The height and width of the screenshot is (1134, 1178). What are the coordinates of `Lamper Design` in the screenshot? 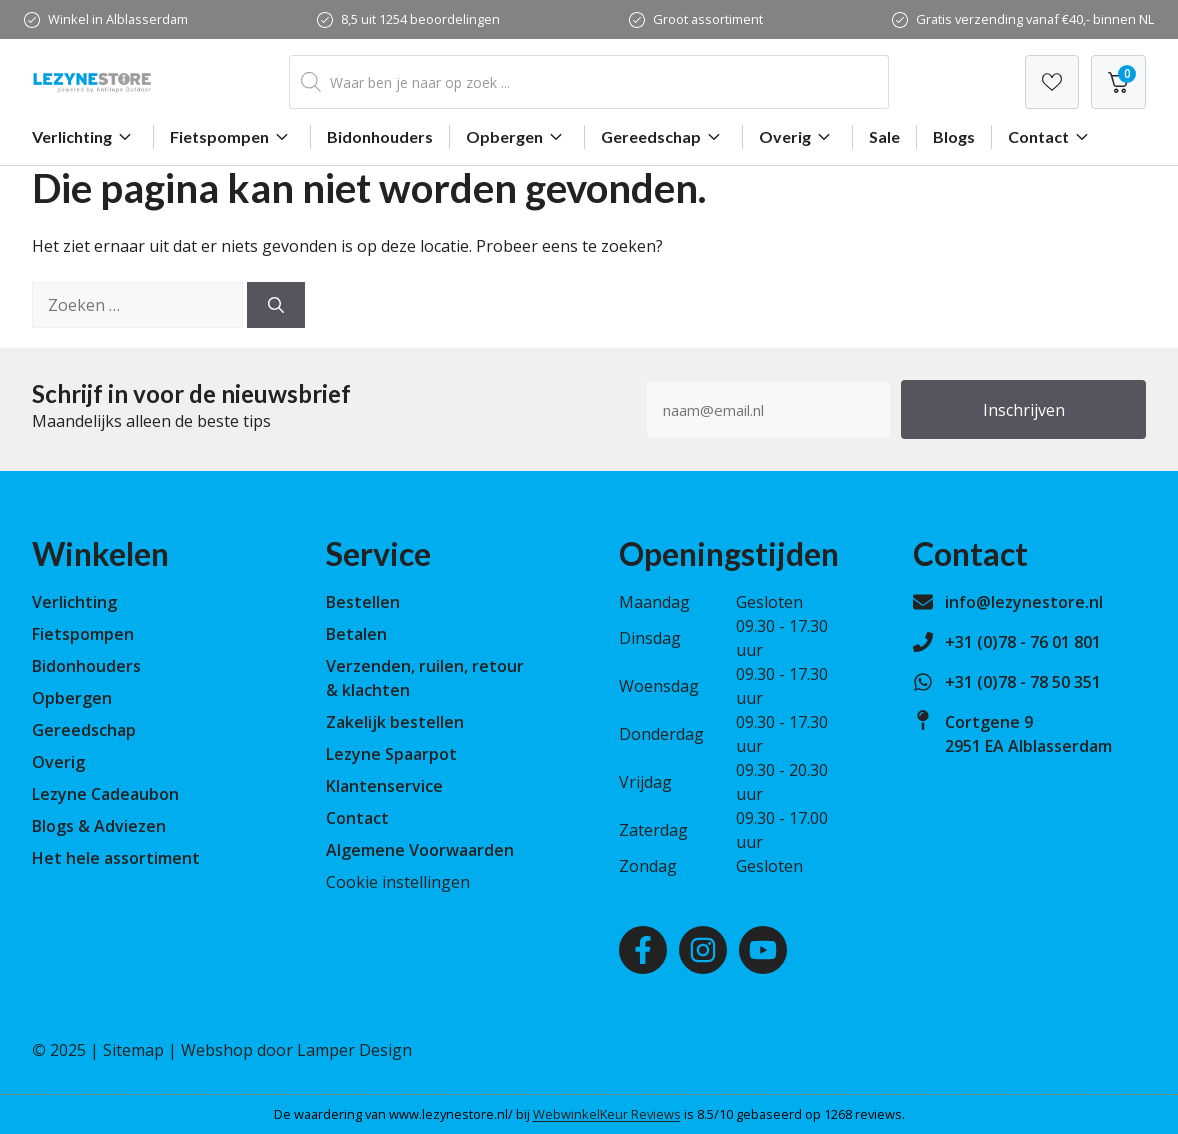 It's located at (354, 1050).